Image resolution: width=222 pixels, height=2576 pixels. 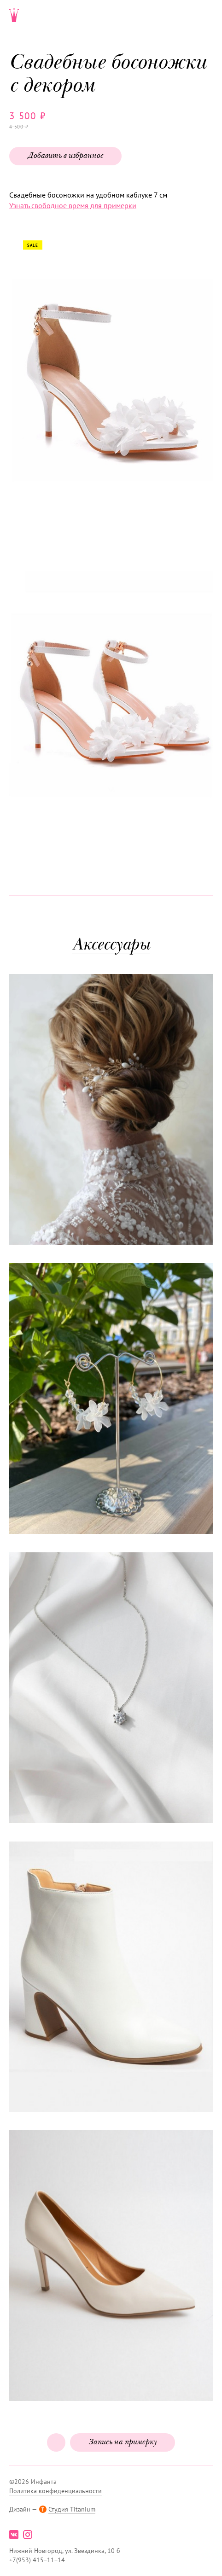 I want to click on Политика конфиденциальности, so click(x=55, y=2491).